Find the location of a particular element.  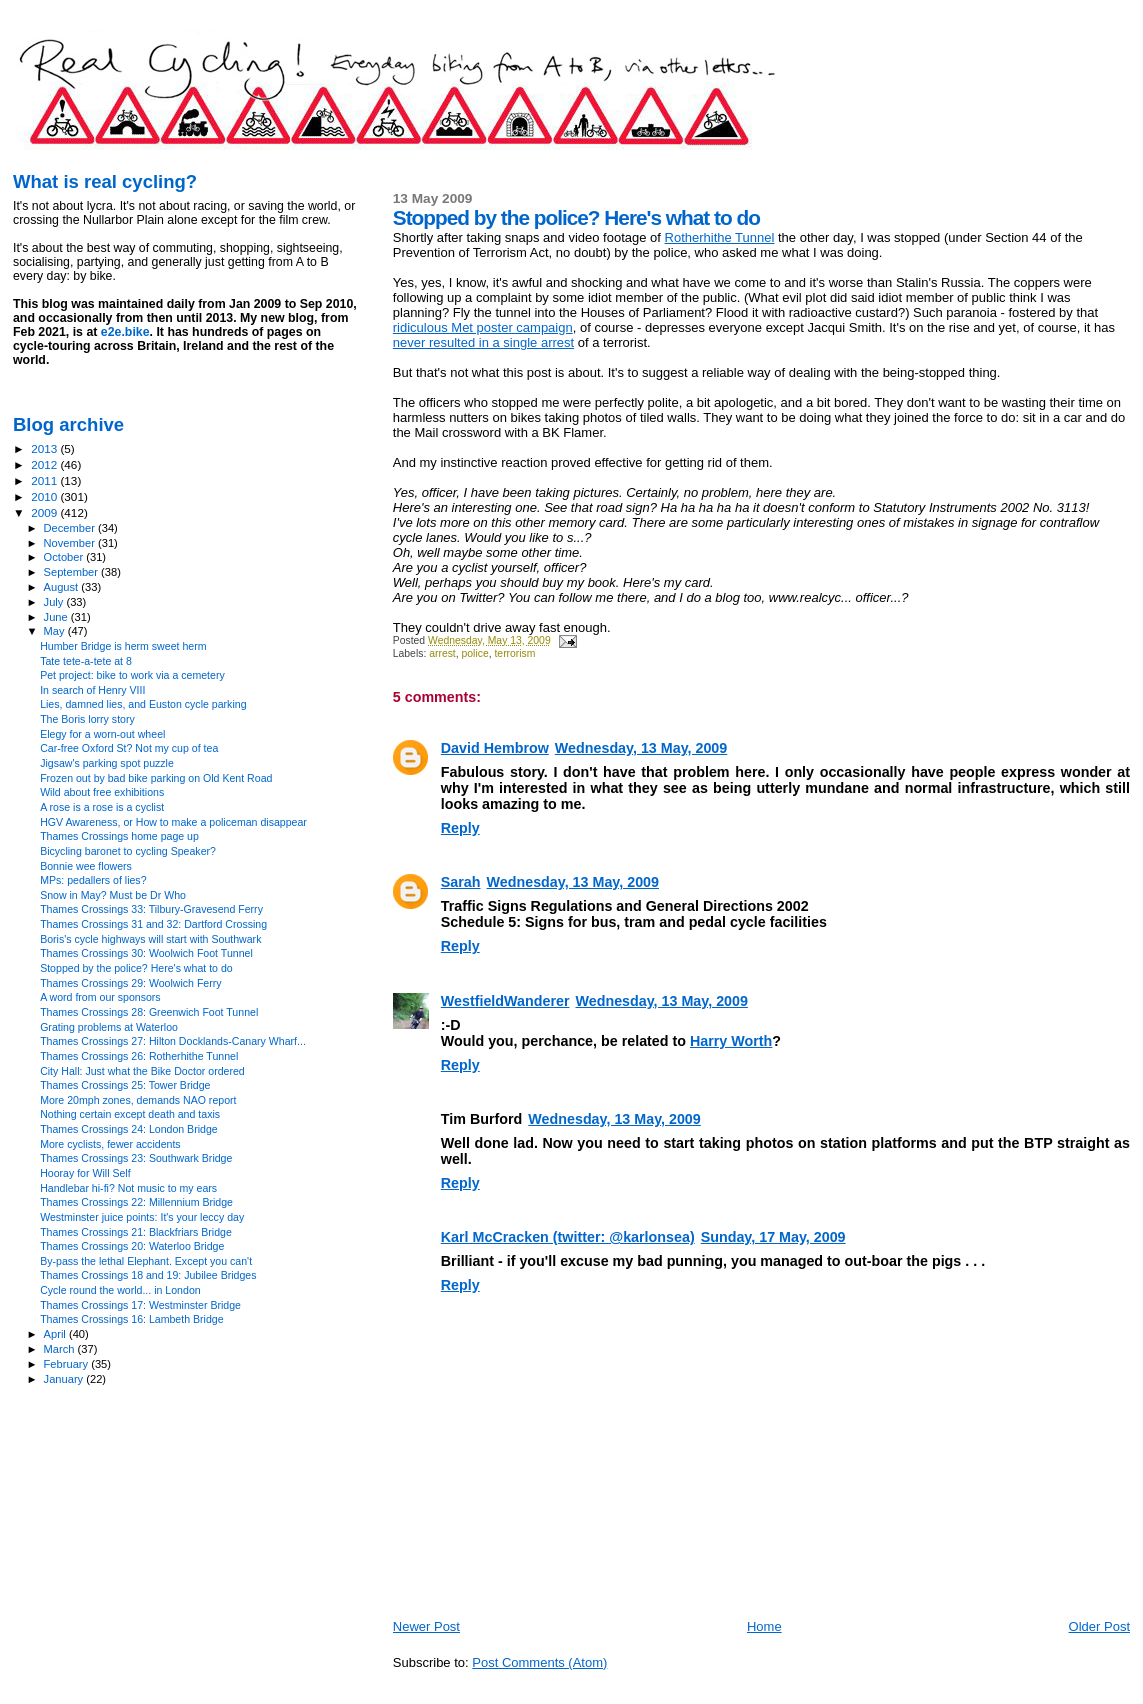

Thames Crossings home page up is located at coordinates (119, 836).